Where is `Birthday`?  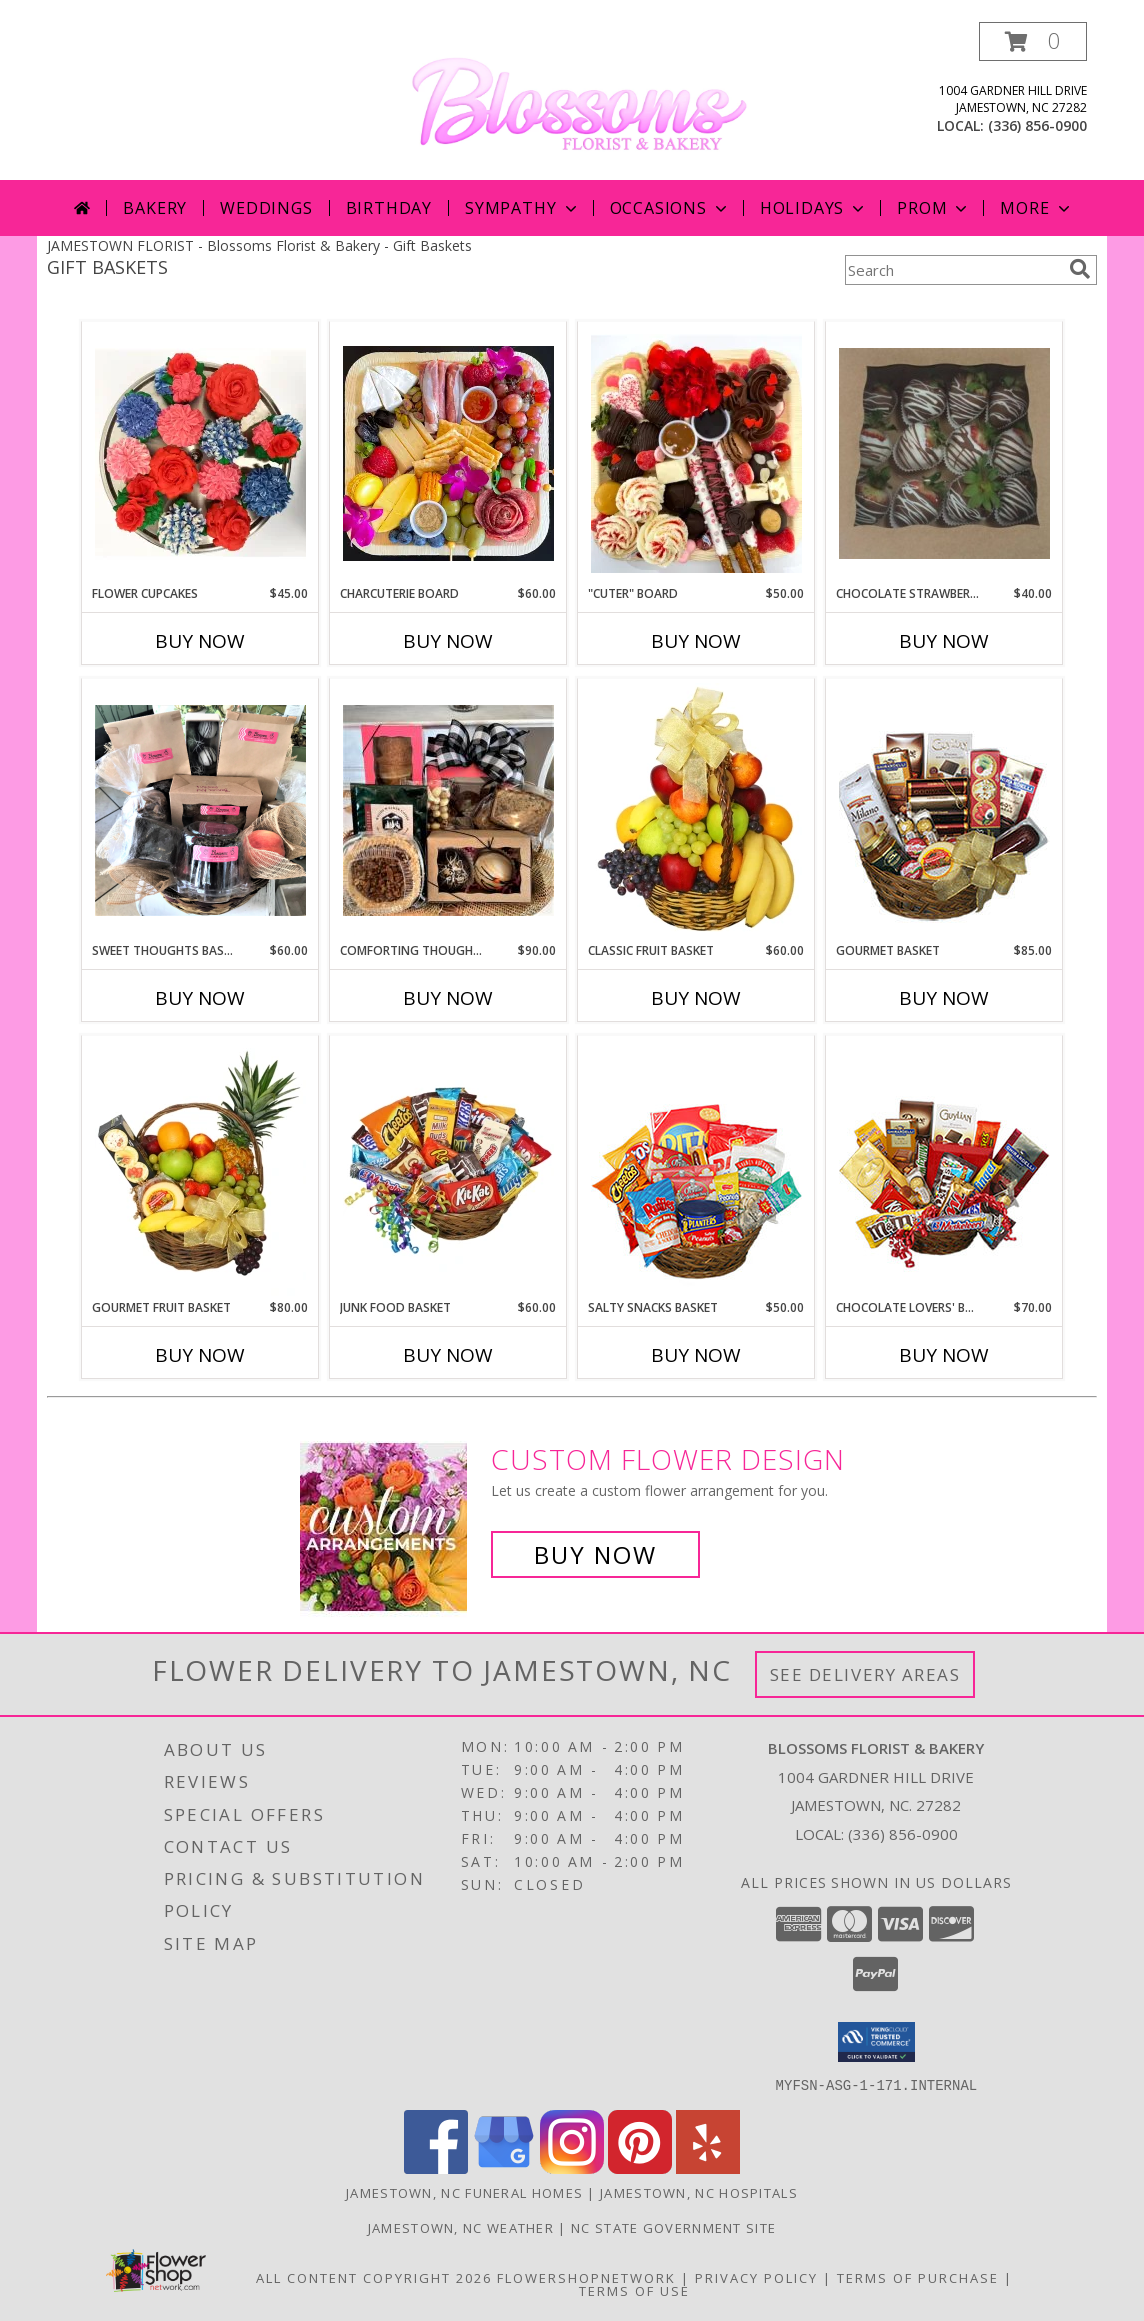 Birthday is located at coordinates (389, 208).